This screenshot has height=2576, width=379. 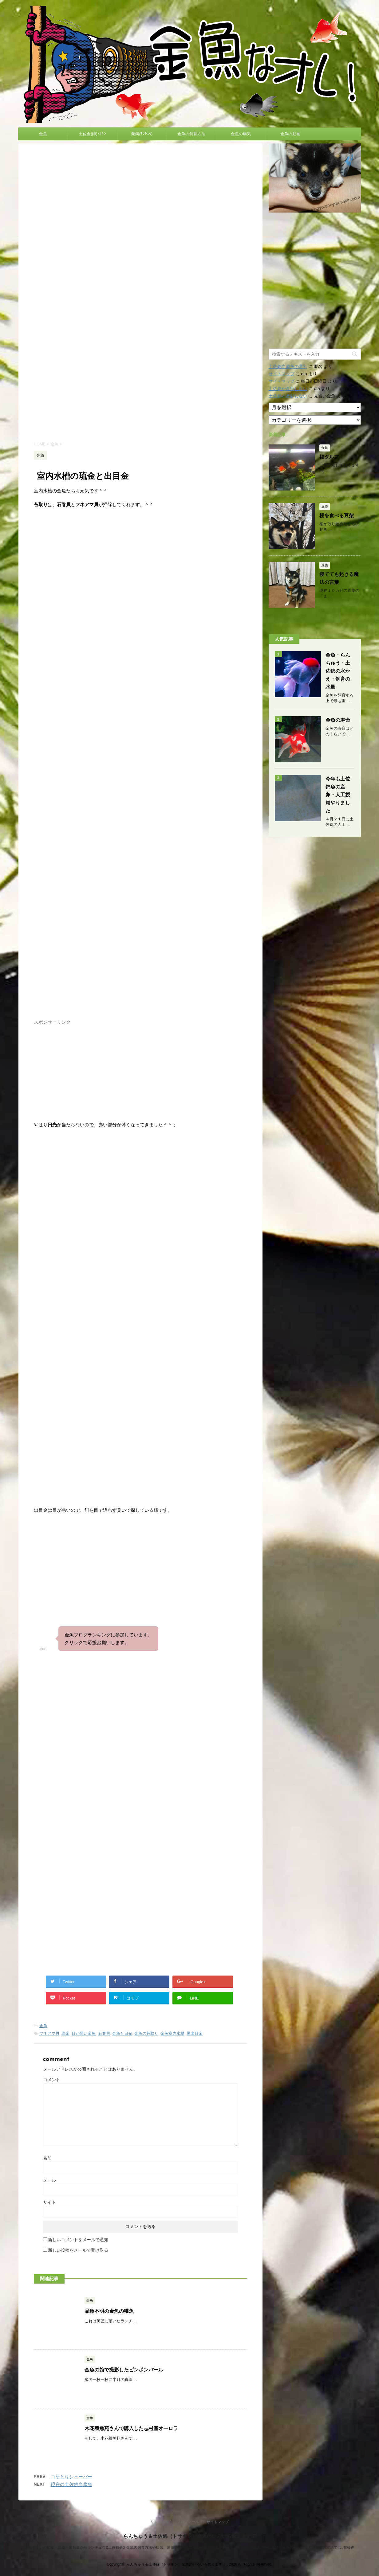 What do you see at coordinates (104, 2033) in the screenshot?
I see `石巻貝` at bounding box center [104, 2033].